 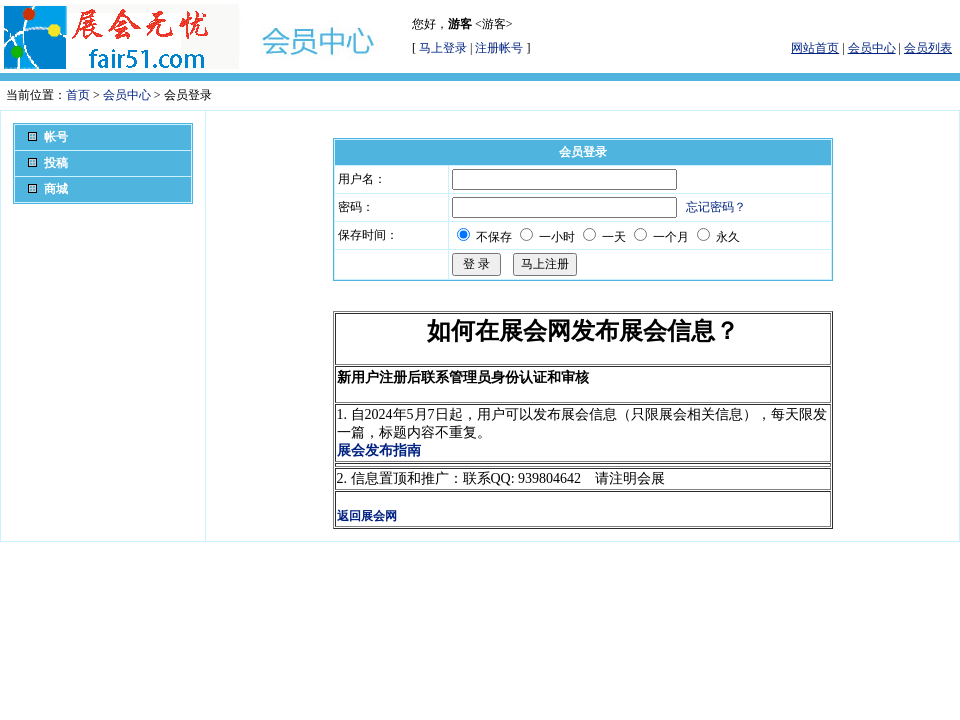 I want to click on 马上登录, so click(x=443, y=48).